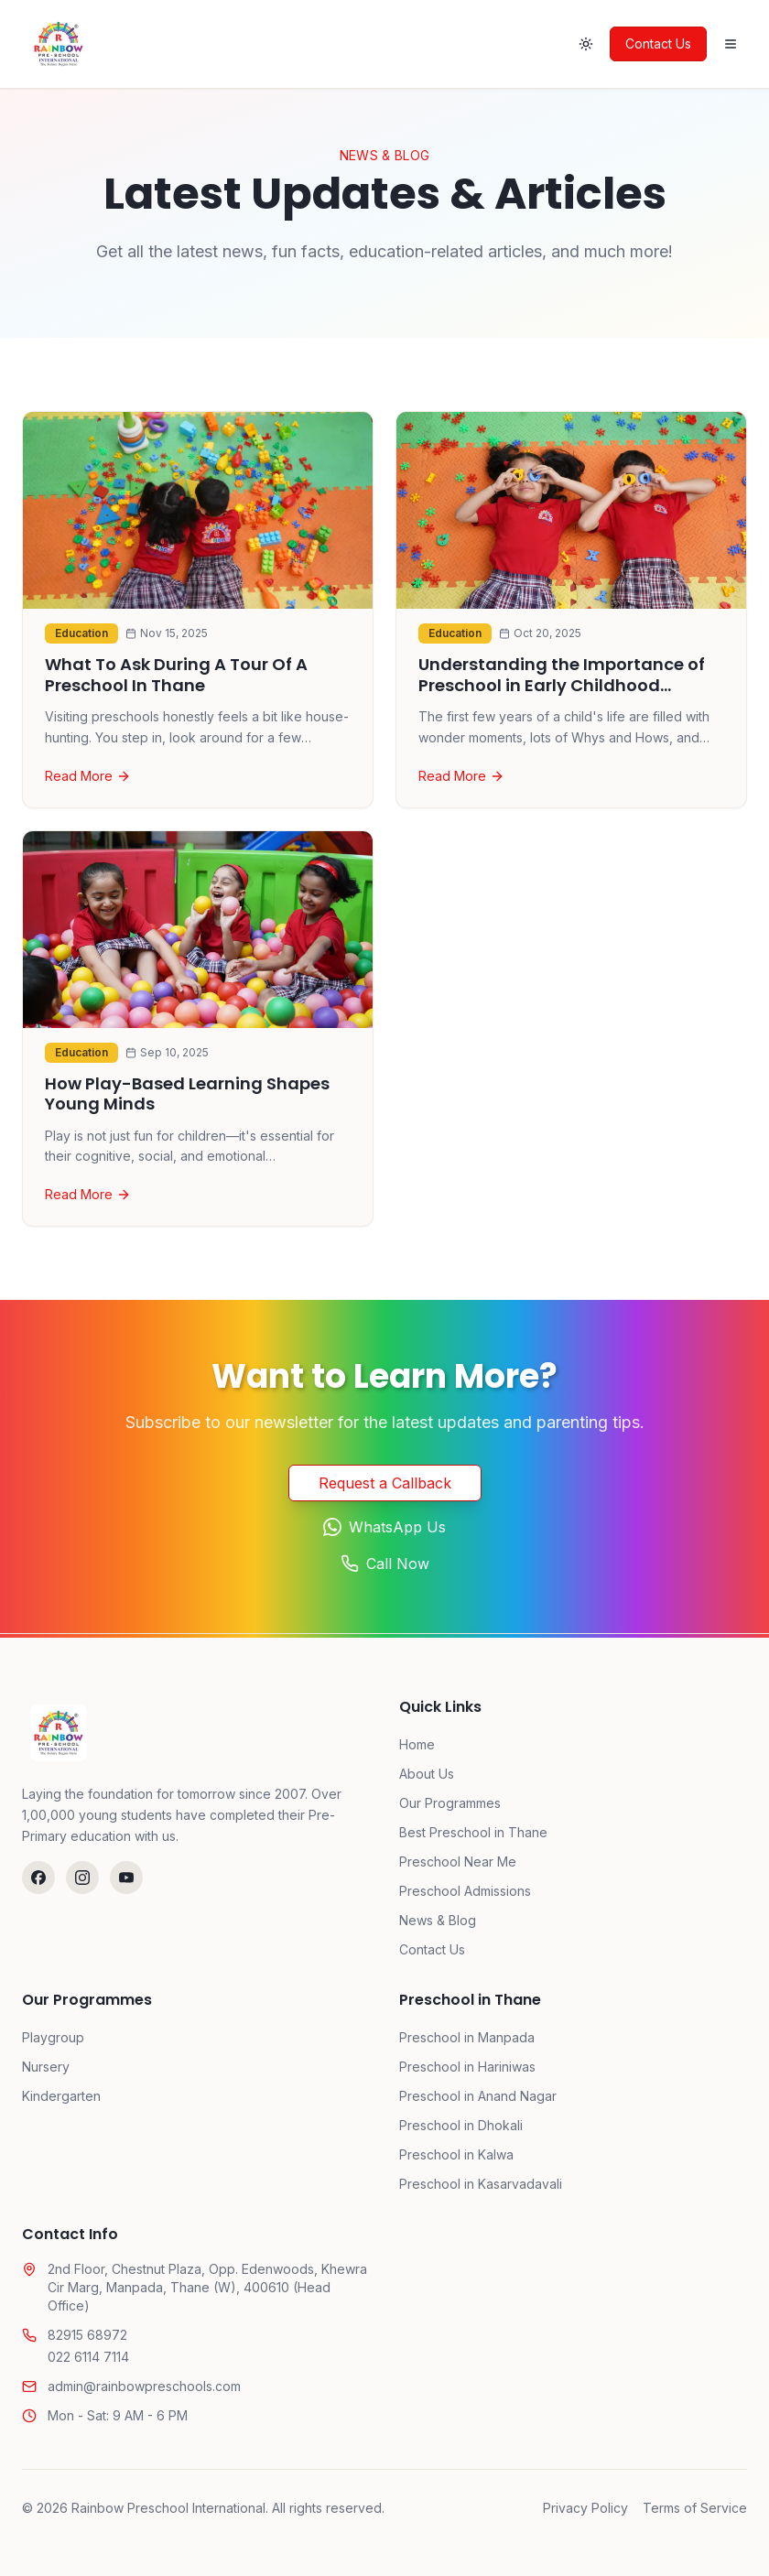 The height and width of the screenshot is (2576, 769). Describe the element at coordinates (478, 2096) in the screenshot. I see `Preschool in Anand Nagar` at that location.